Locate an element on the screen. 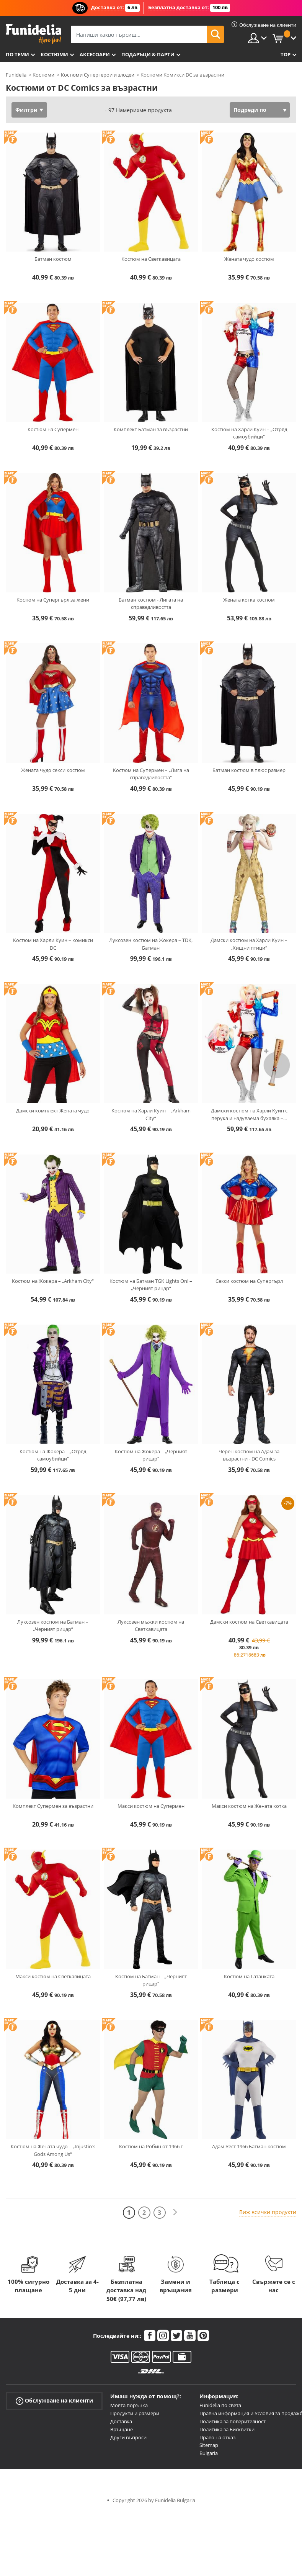  Обслужване на клиенти is located at coordinates (54, 2401).